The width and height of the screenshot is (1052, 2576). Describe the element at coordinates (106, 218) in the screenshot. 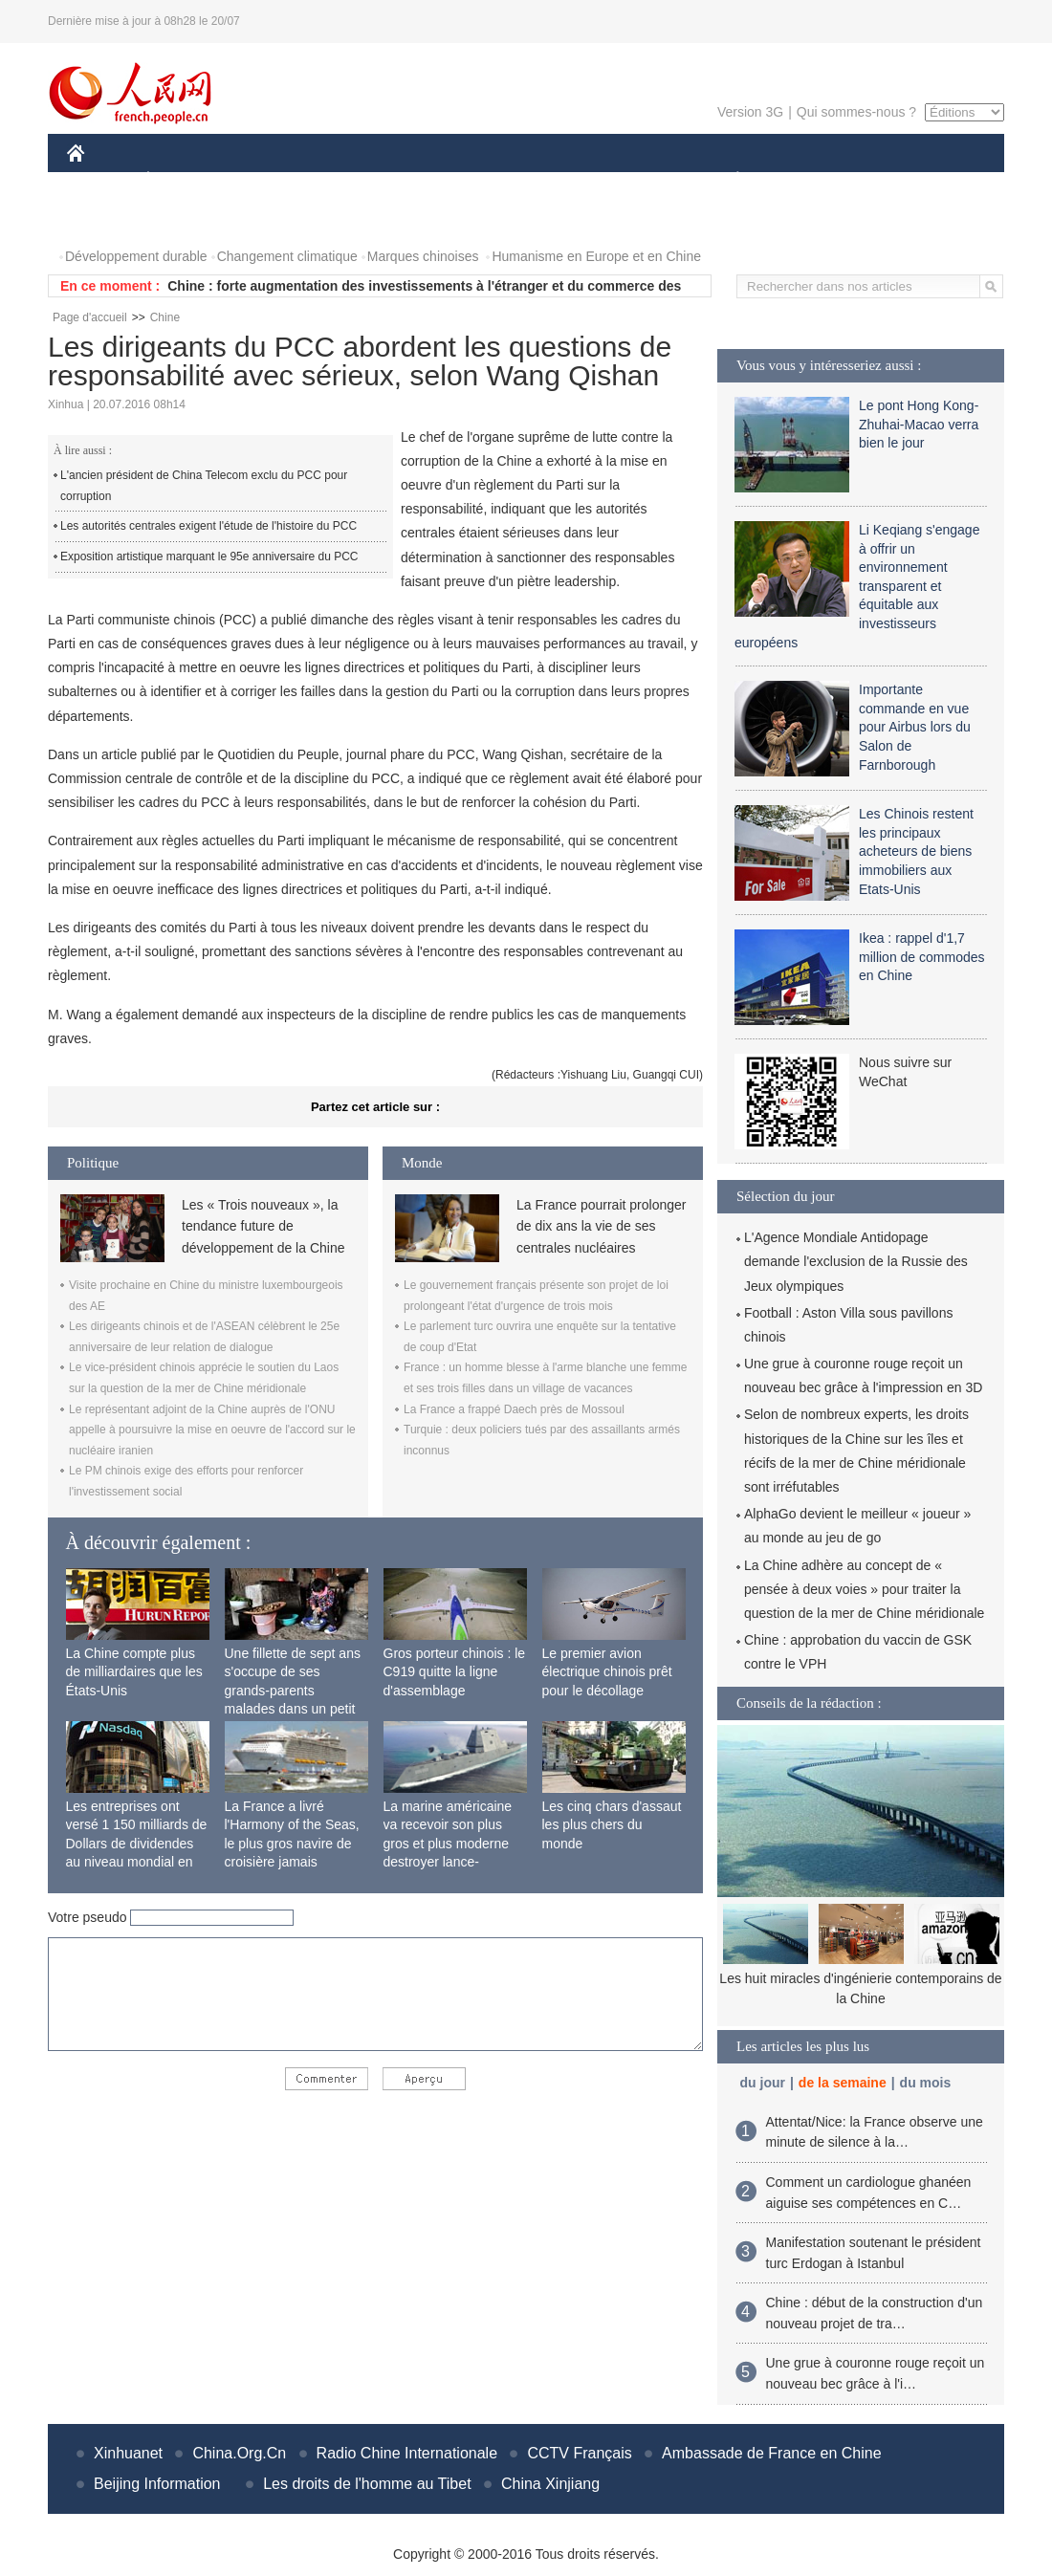

I see `PHOTOS` at that location.